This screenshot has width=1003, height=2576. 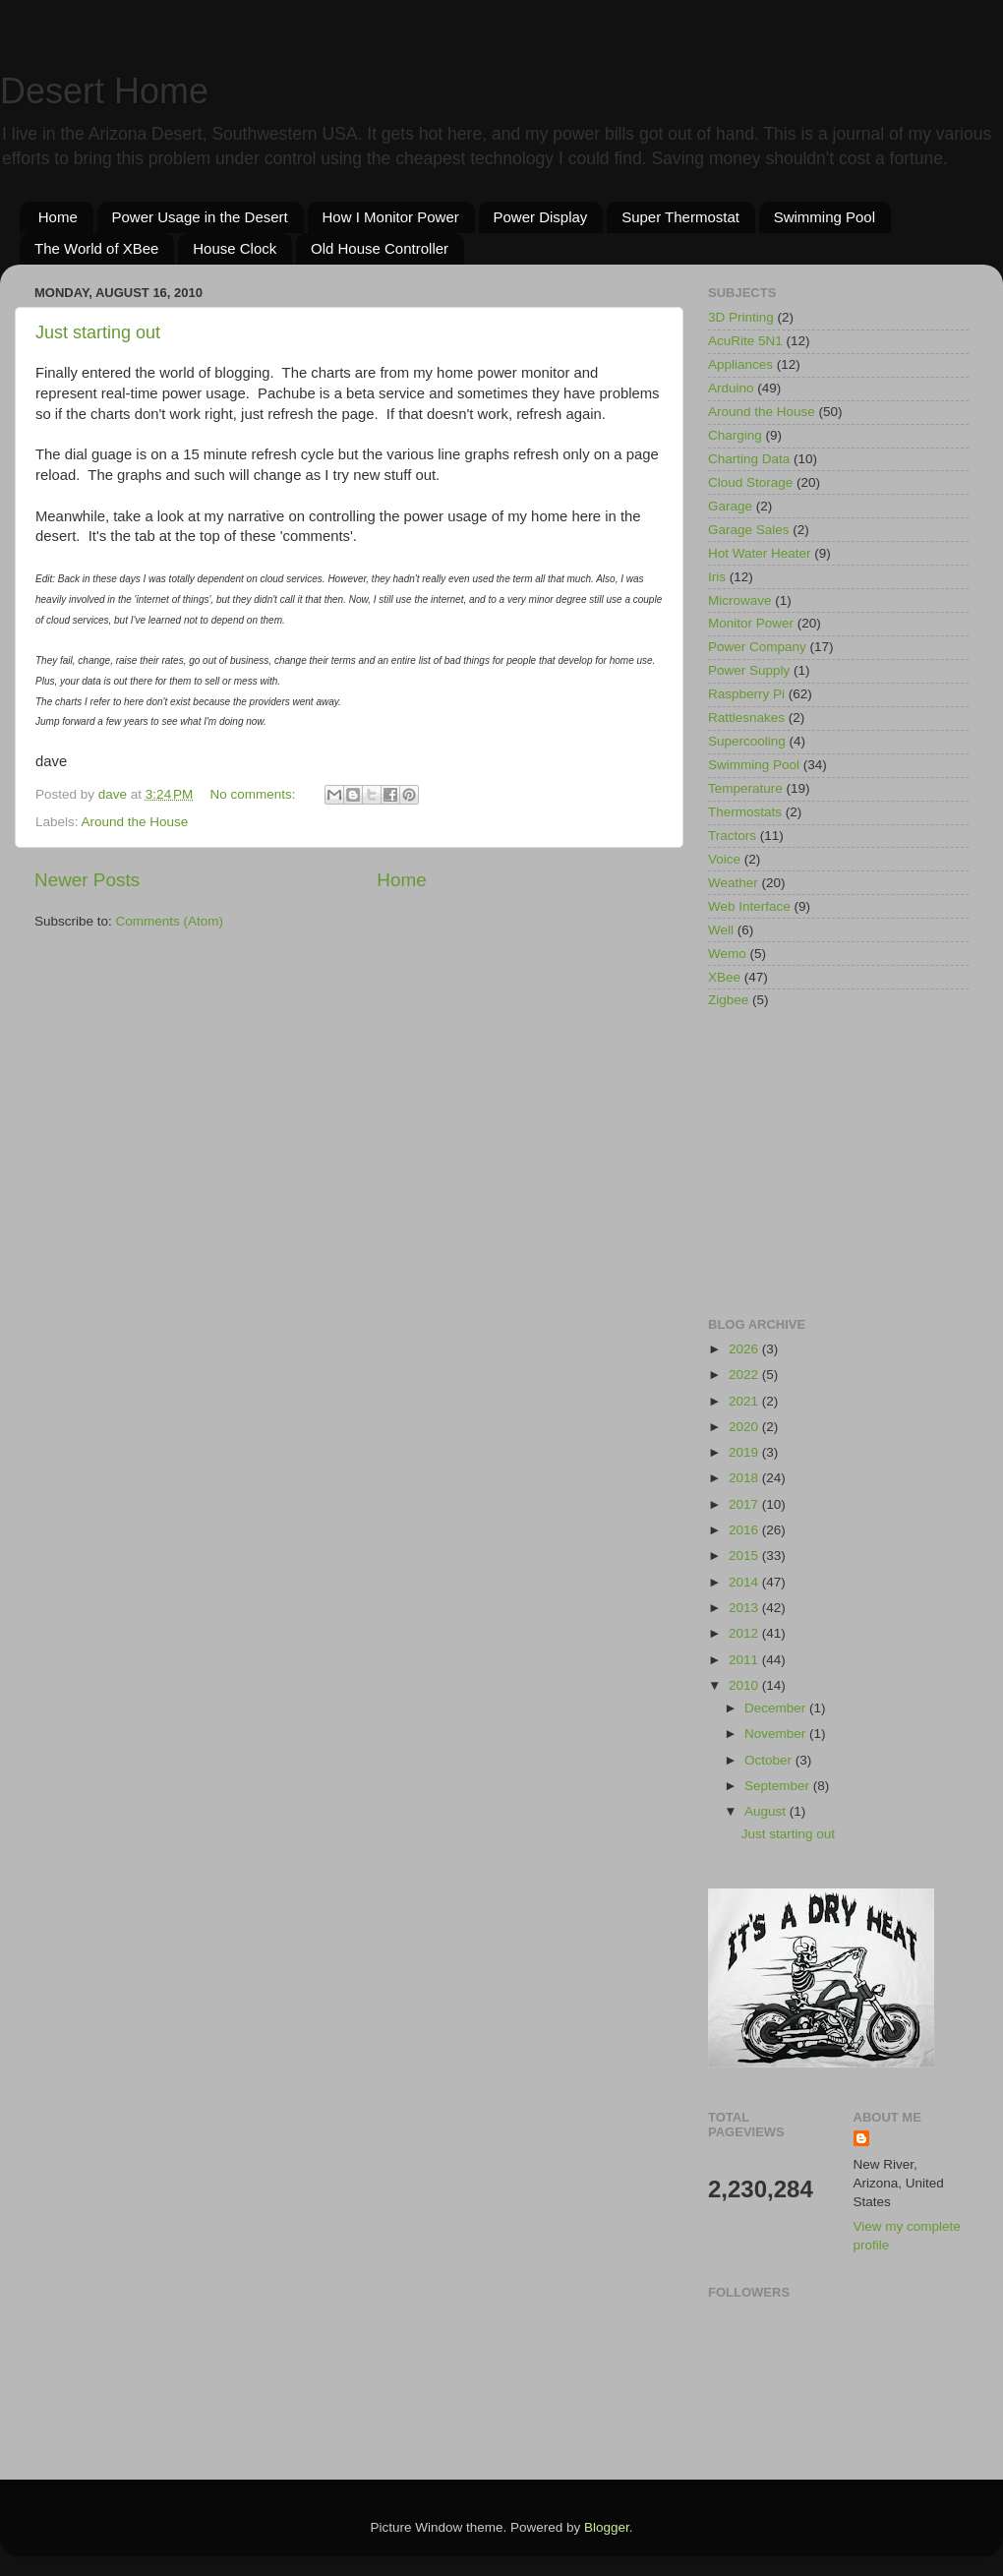 I want to click on Voice, so click(x=724, y=859).